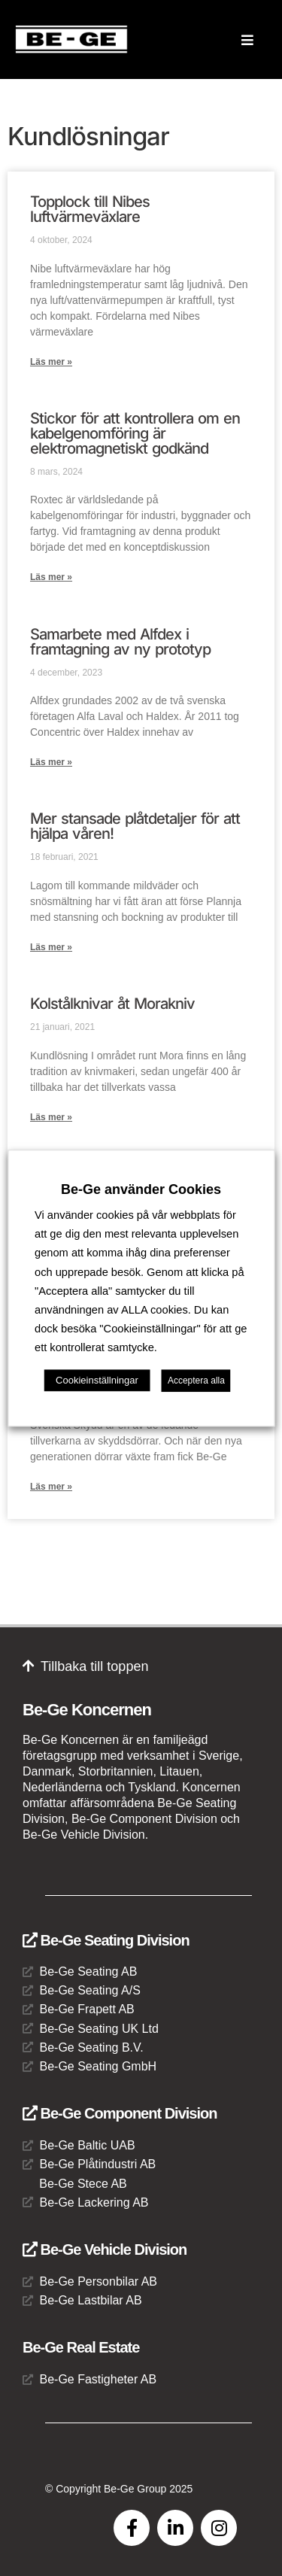 This screenshot has height=2576, width=282. I want to click on Läs mer » [Läs mer om Be-Ge Stece AB är med och öppnar nya dörrar], so click(51, 1486).